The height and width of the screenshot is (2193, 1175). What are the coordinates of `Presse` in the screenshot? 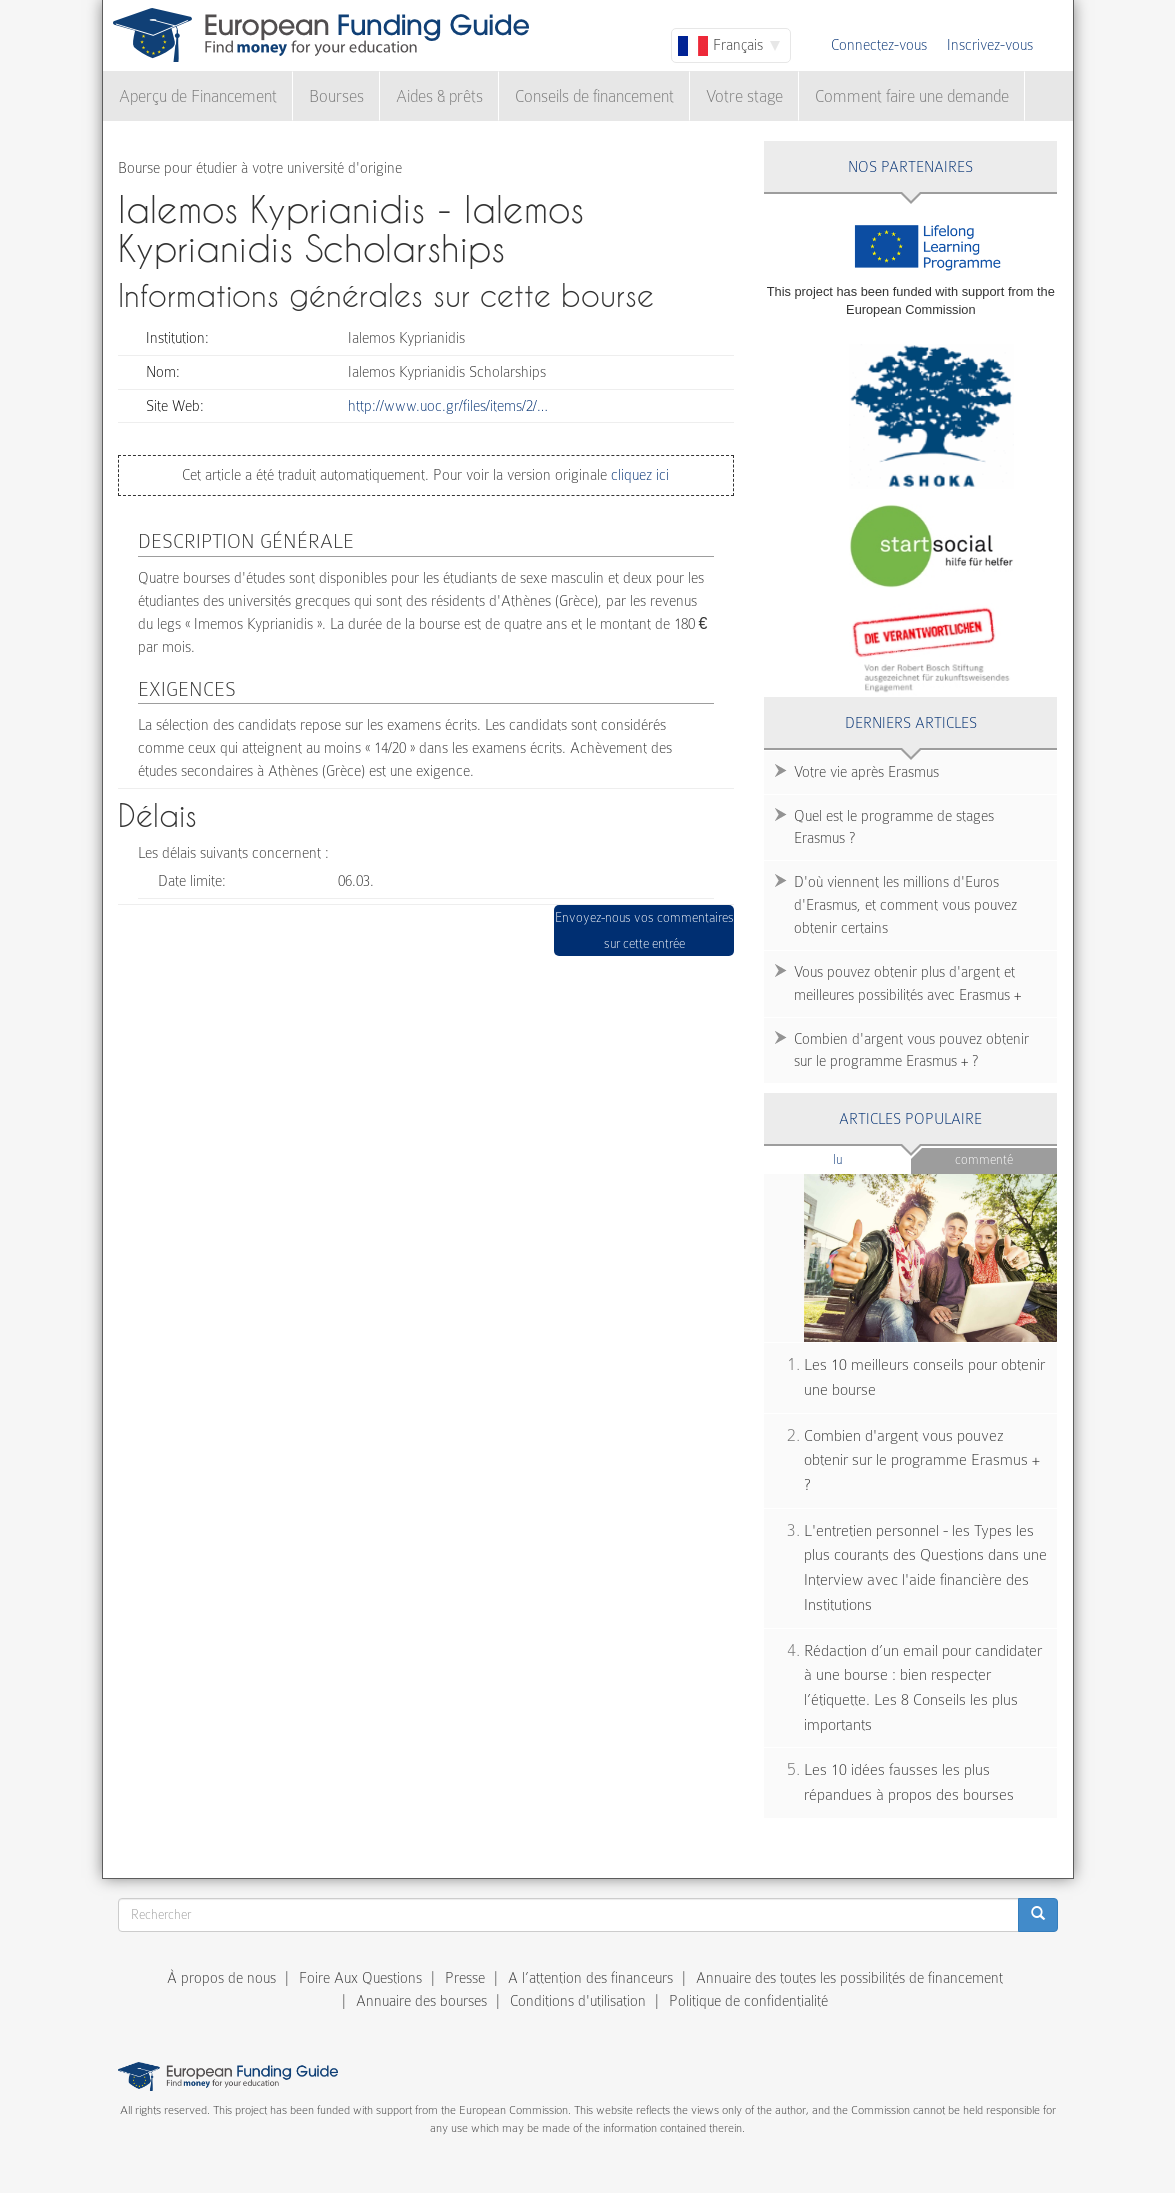 It's located at (465, 1978).